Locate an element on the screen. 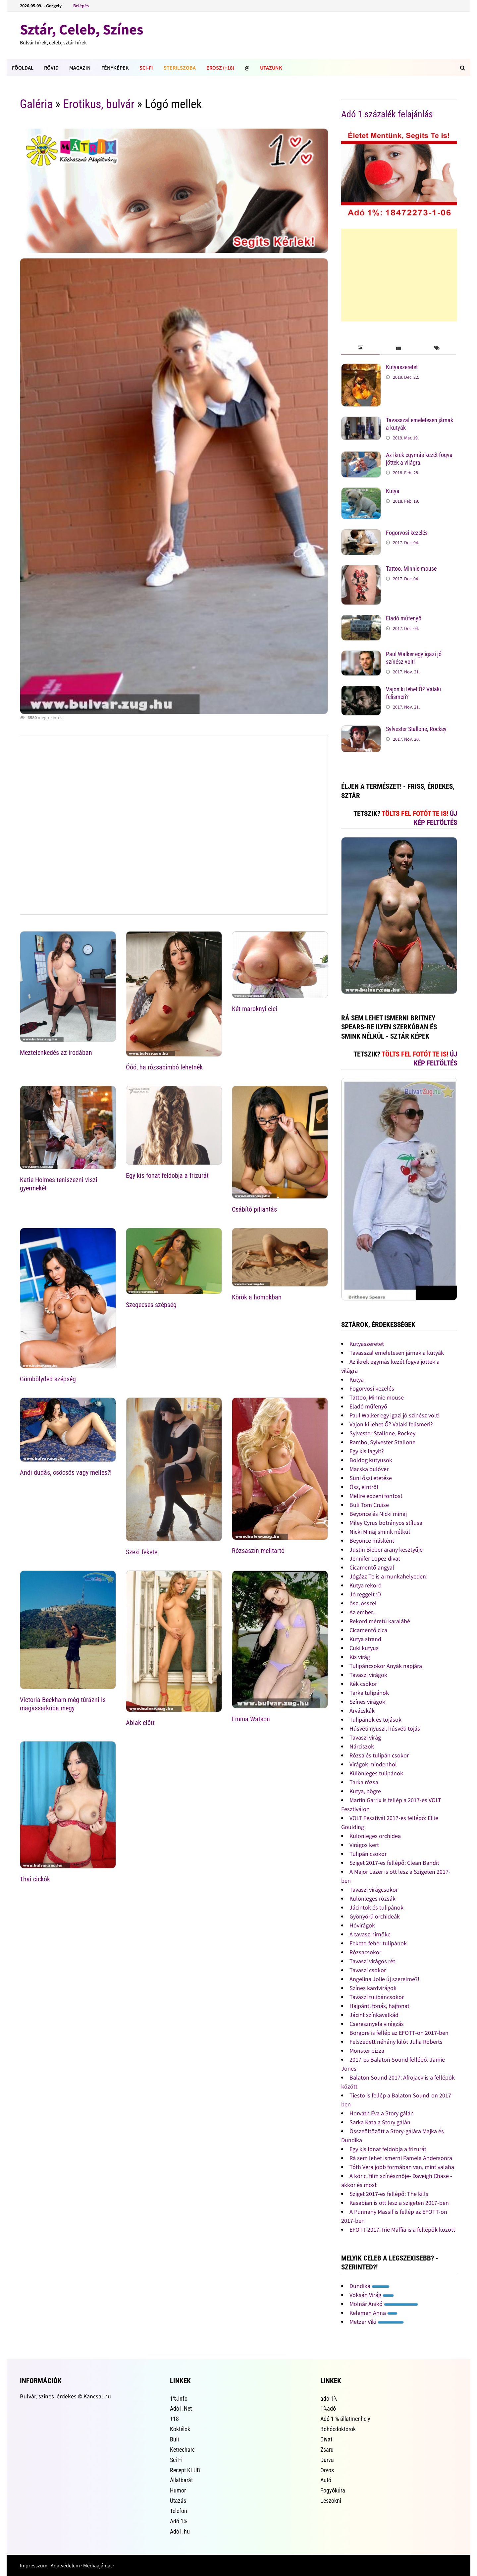 This screenshot has width=477, height=2576. Adó1.Net is located at coordinates (181, 2408).